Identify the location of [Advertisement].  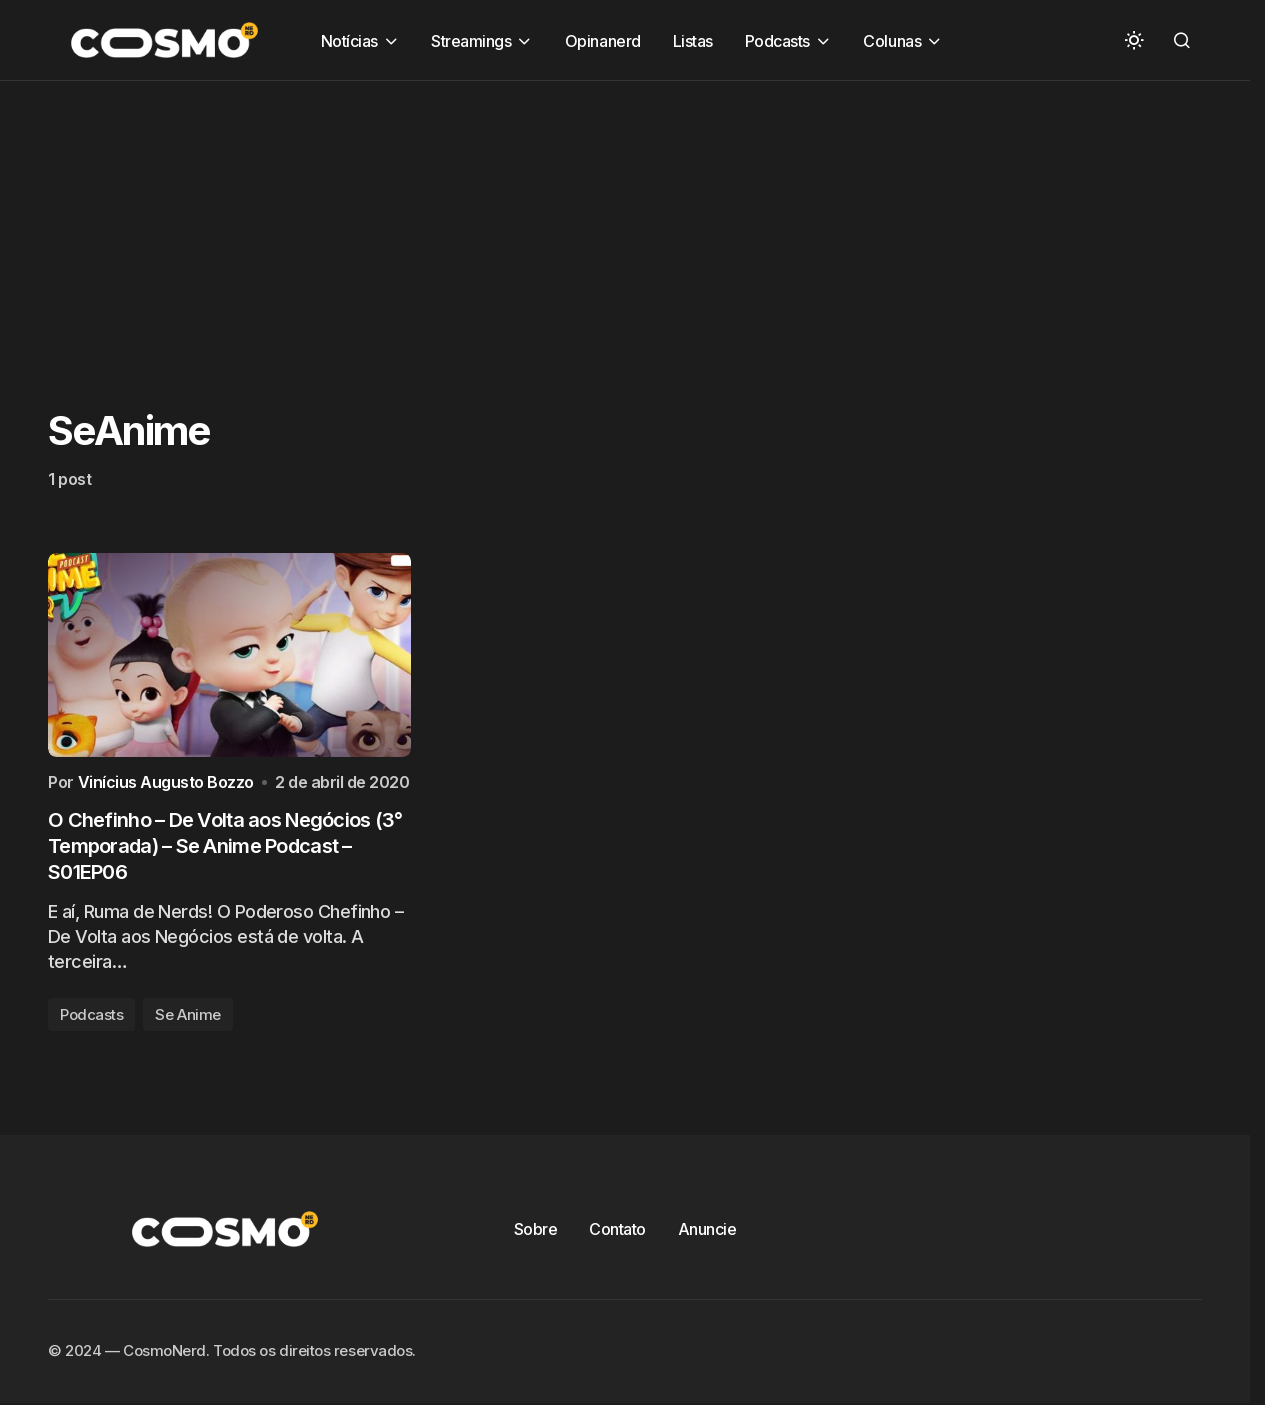
(600, 221).